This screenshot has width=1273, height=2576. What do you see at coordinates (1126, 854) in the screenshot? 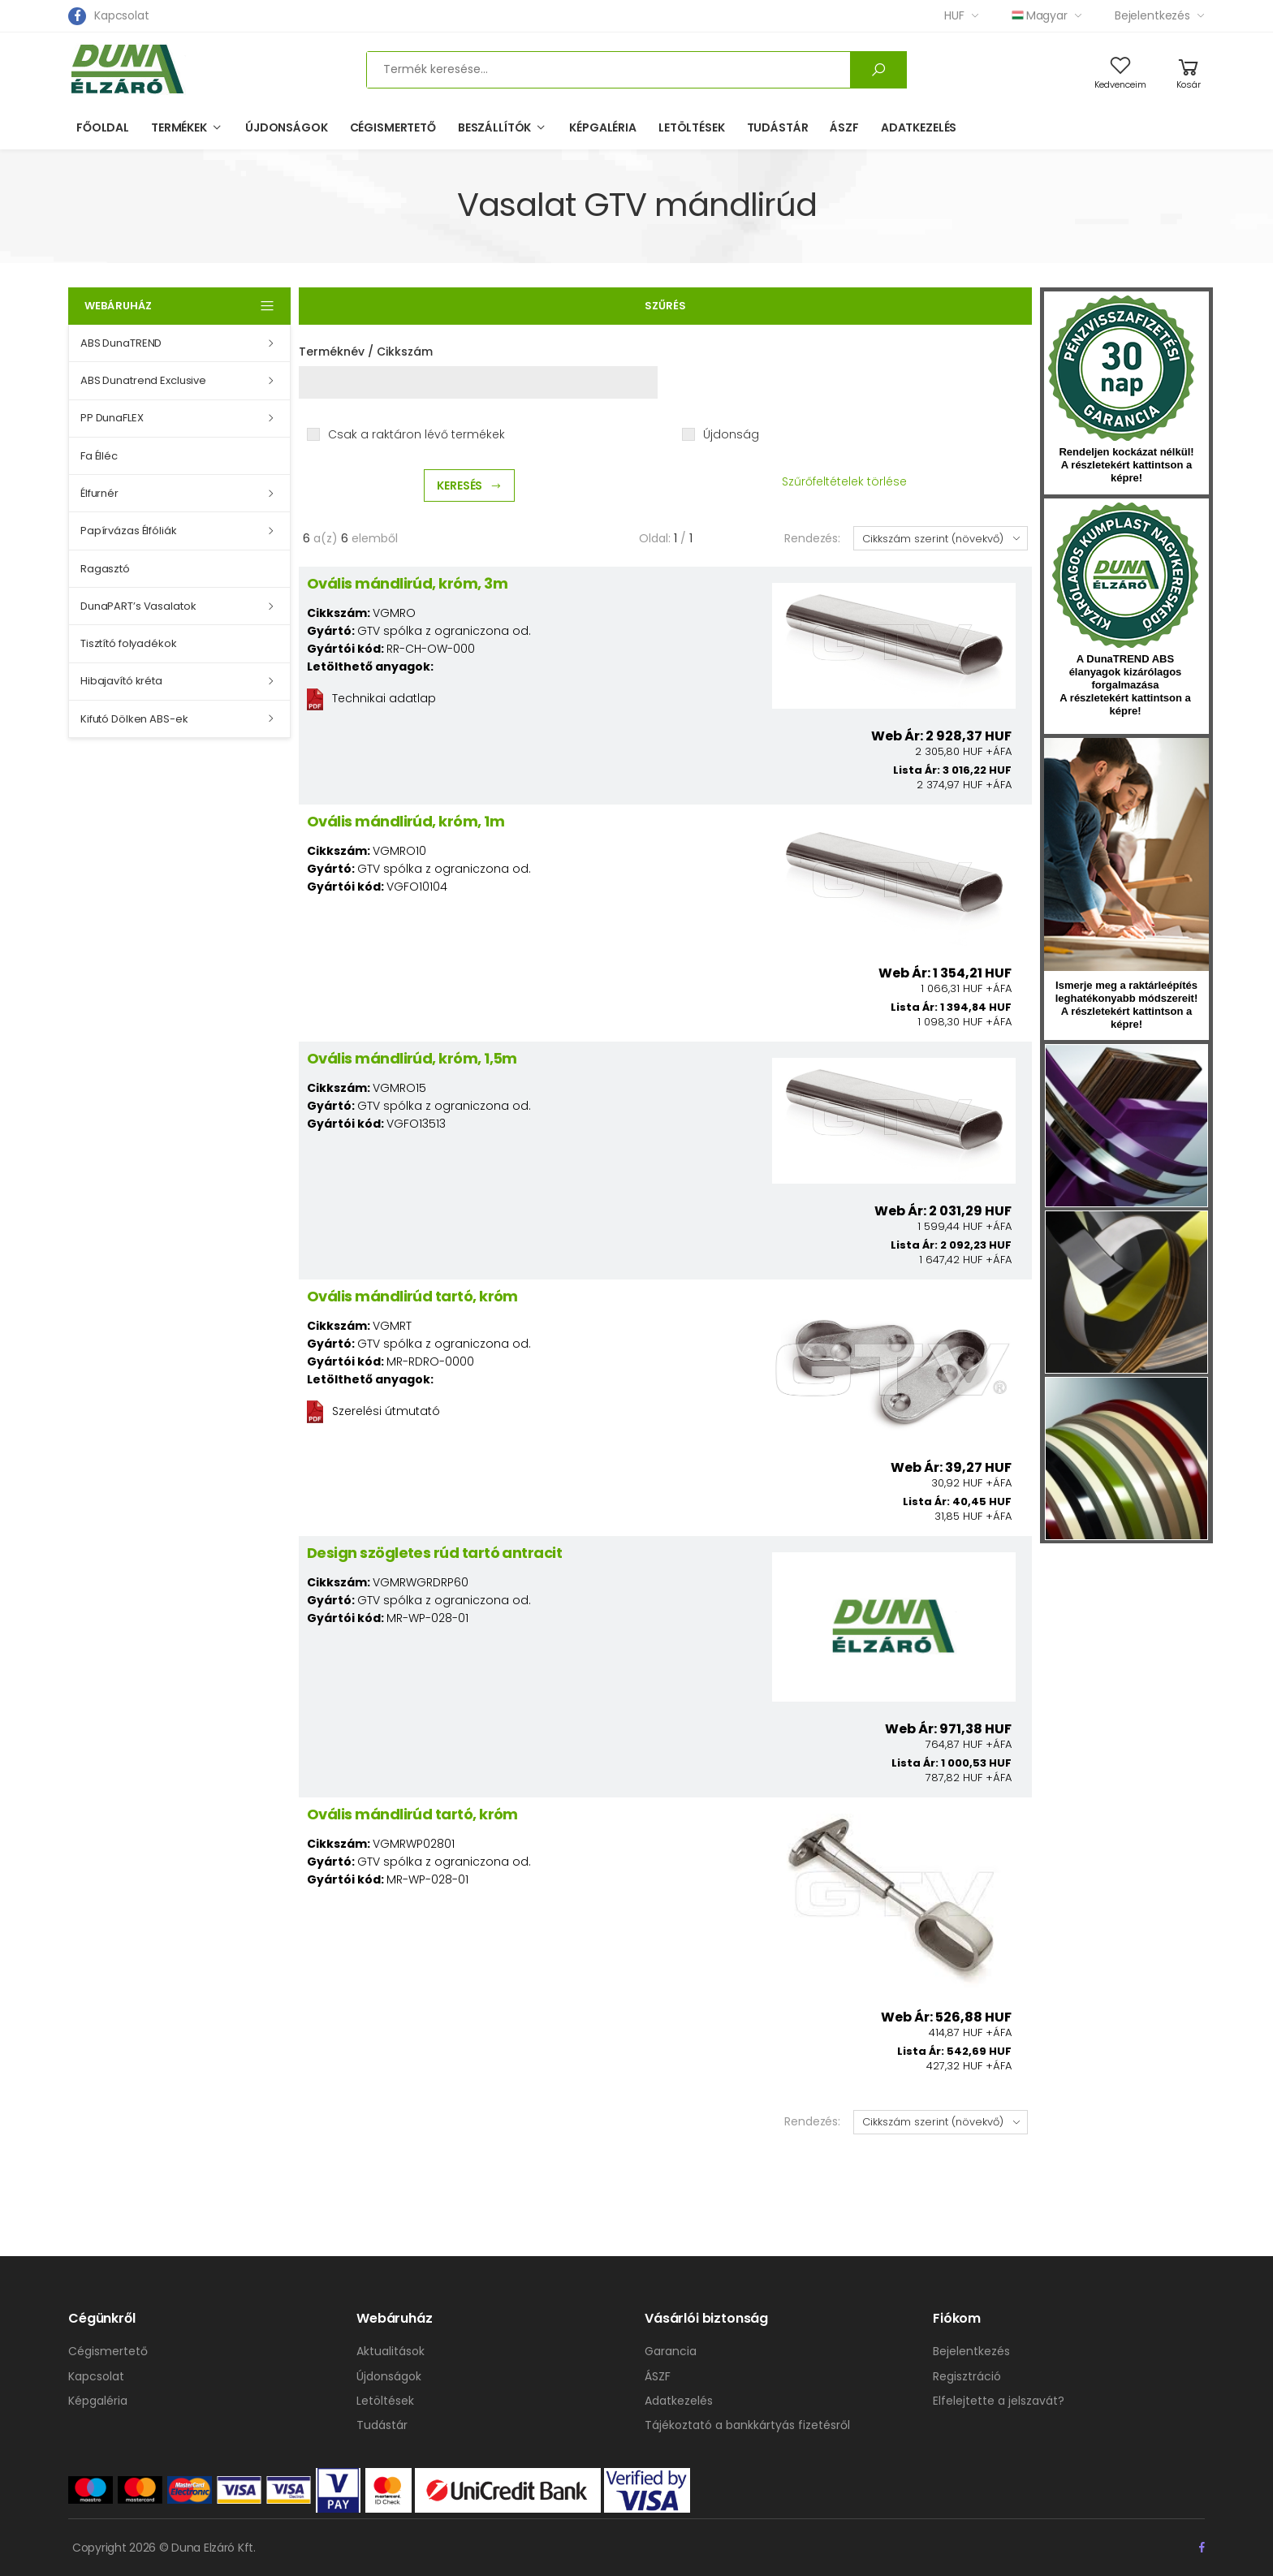
I see `hirlevel` at bounding box center [1126, 854].